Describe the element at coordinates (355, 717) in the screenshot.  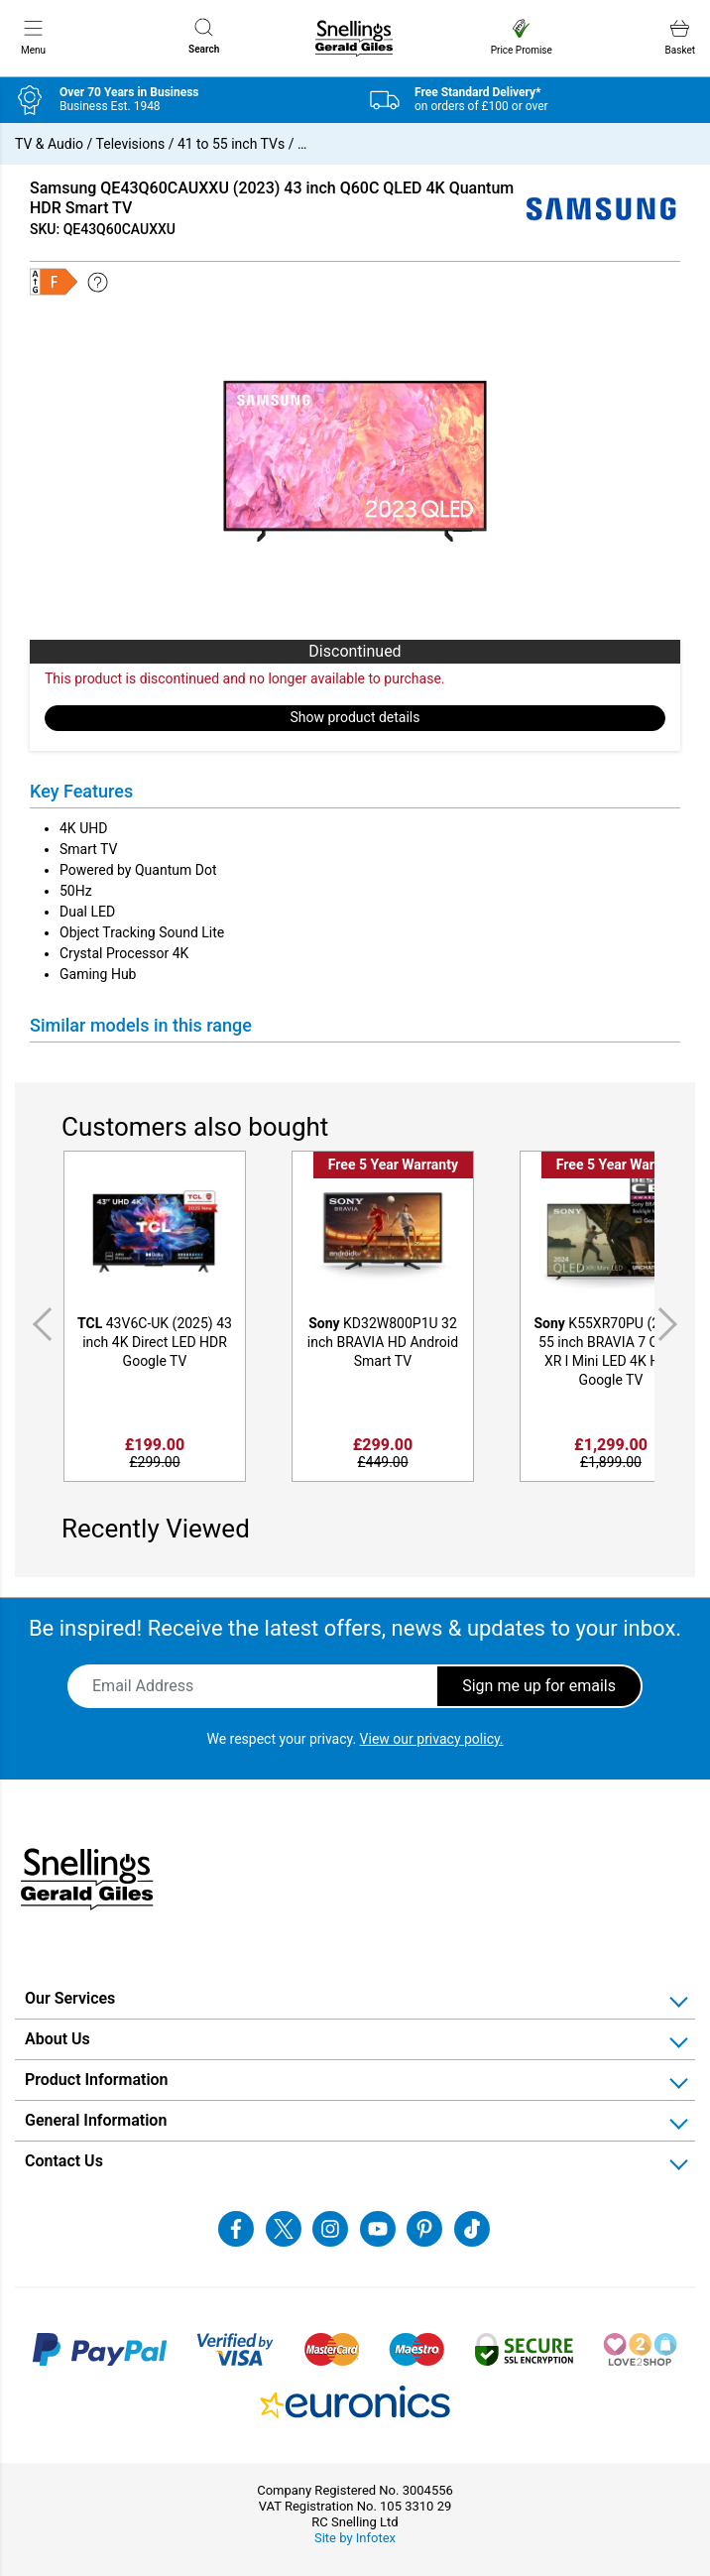
I see `Show product details` at that location.